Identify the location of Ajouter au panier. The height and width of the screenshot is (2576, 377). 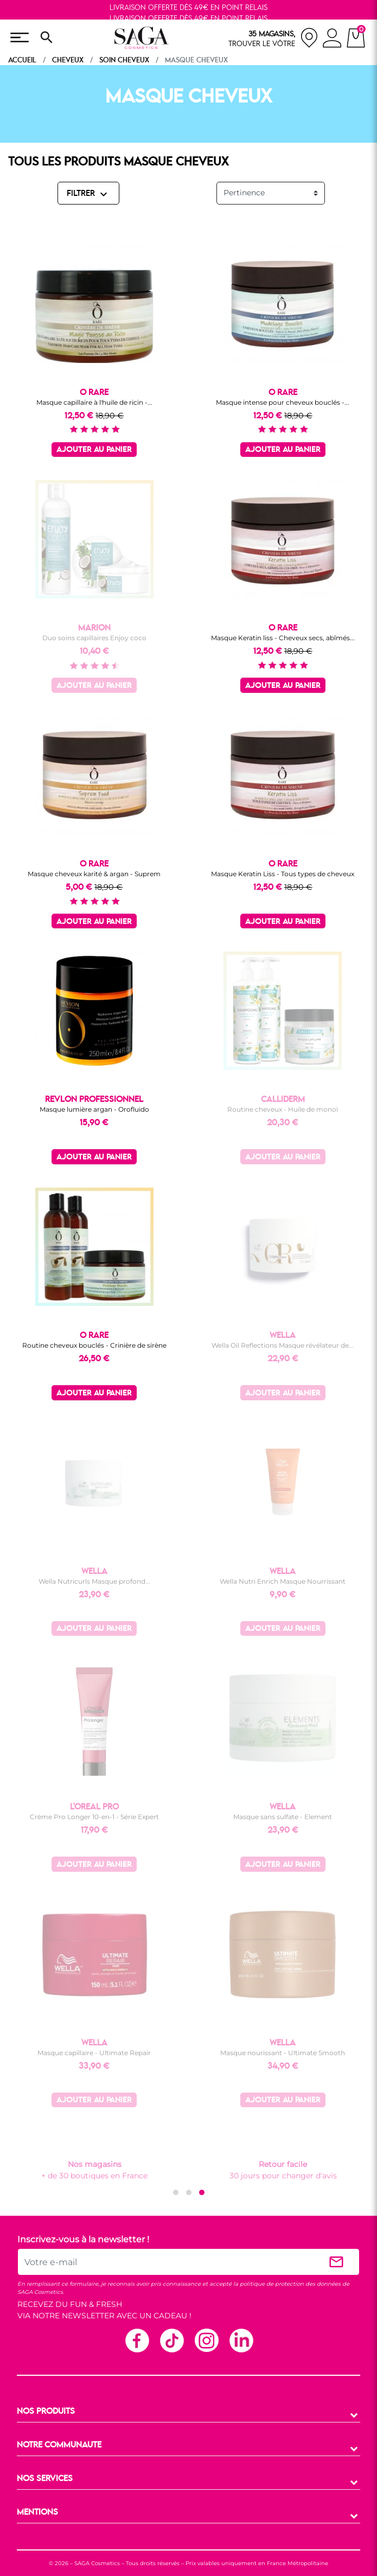
(94, 450).